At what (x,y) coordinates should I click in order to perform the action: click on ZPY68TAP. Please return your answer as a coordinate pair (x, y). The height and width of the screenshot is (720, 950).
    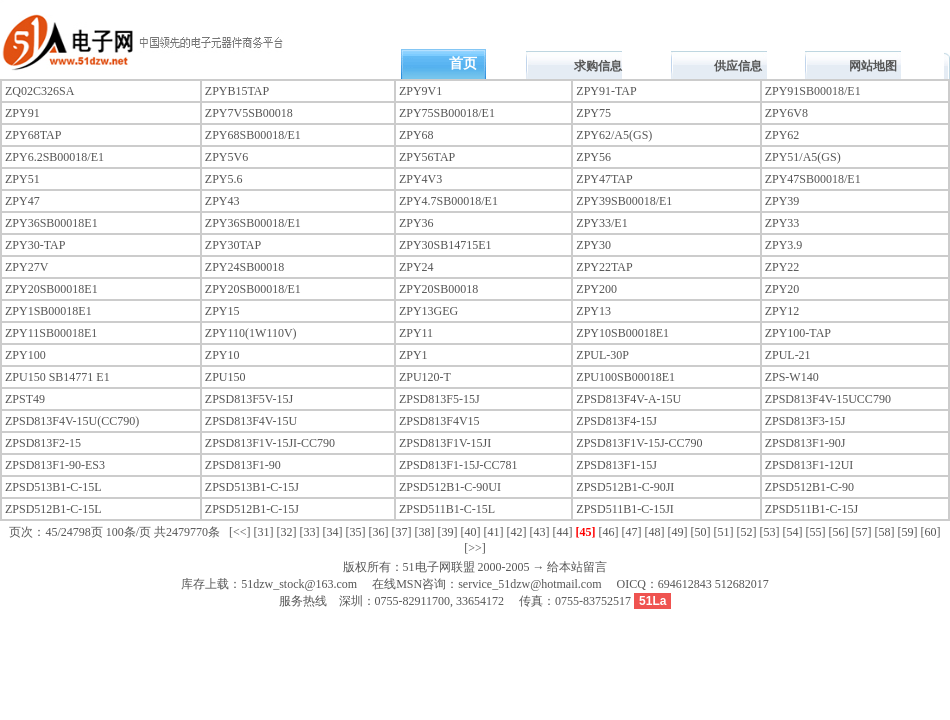
    Looking at the image, I should click on (33, 135).